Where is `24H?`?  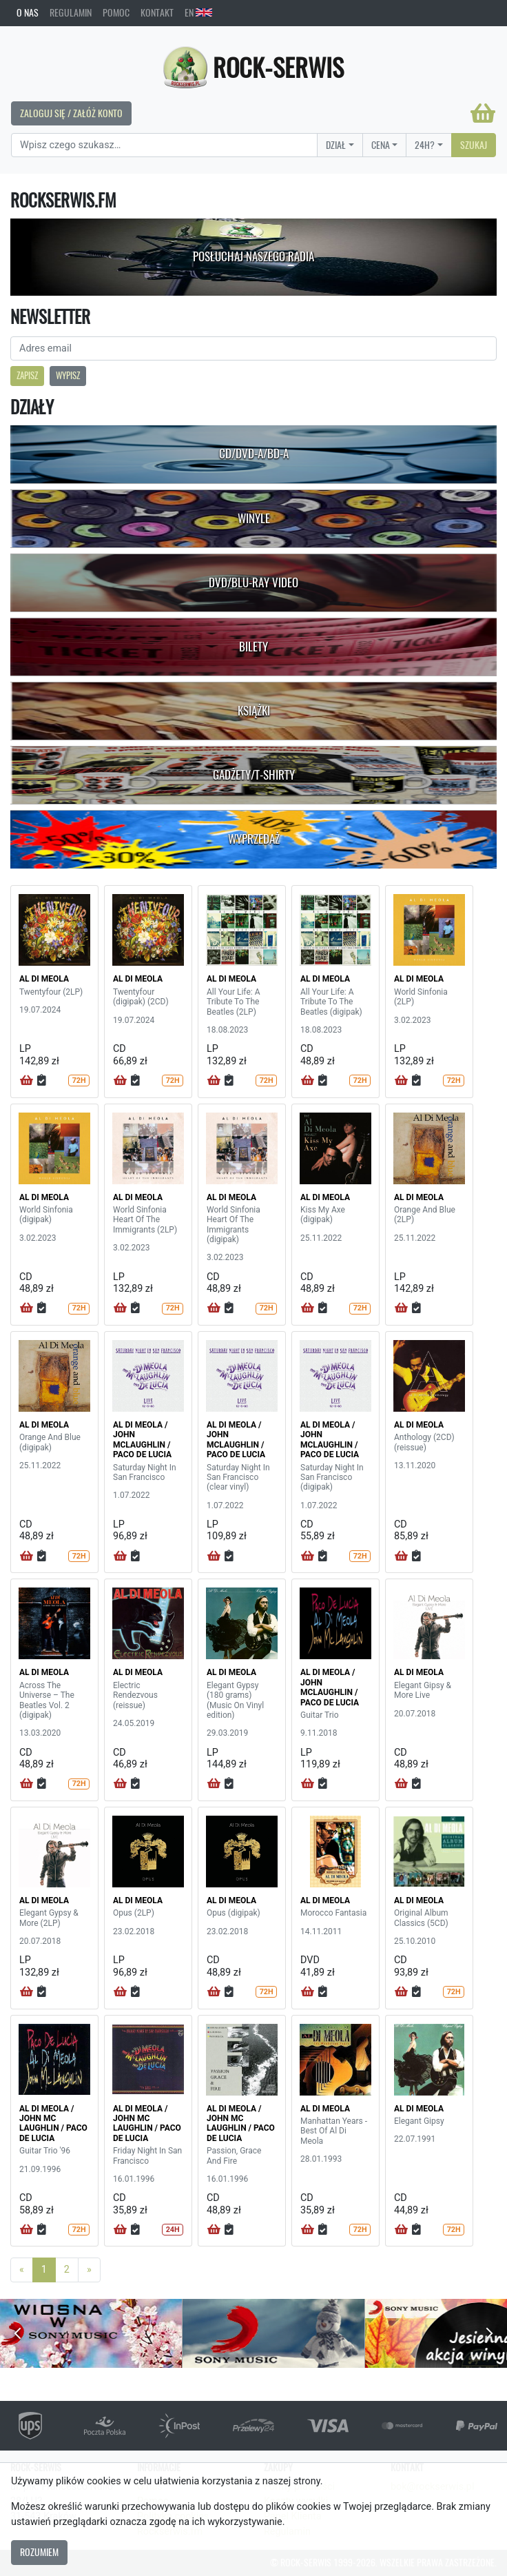
24H? is located at coordinates (425, 145).